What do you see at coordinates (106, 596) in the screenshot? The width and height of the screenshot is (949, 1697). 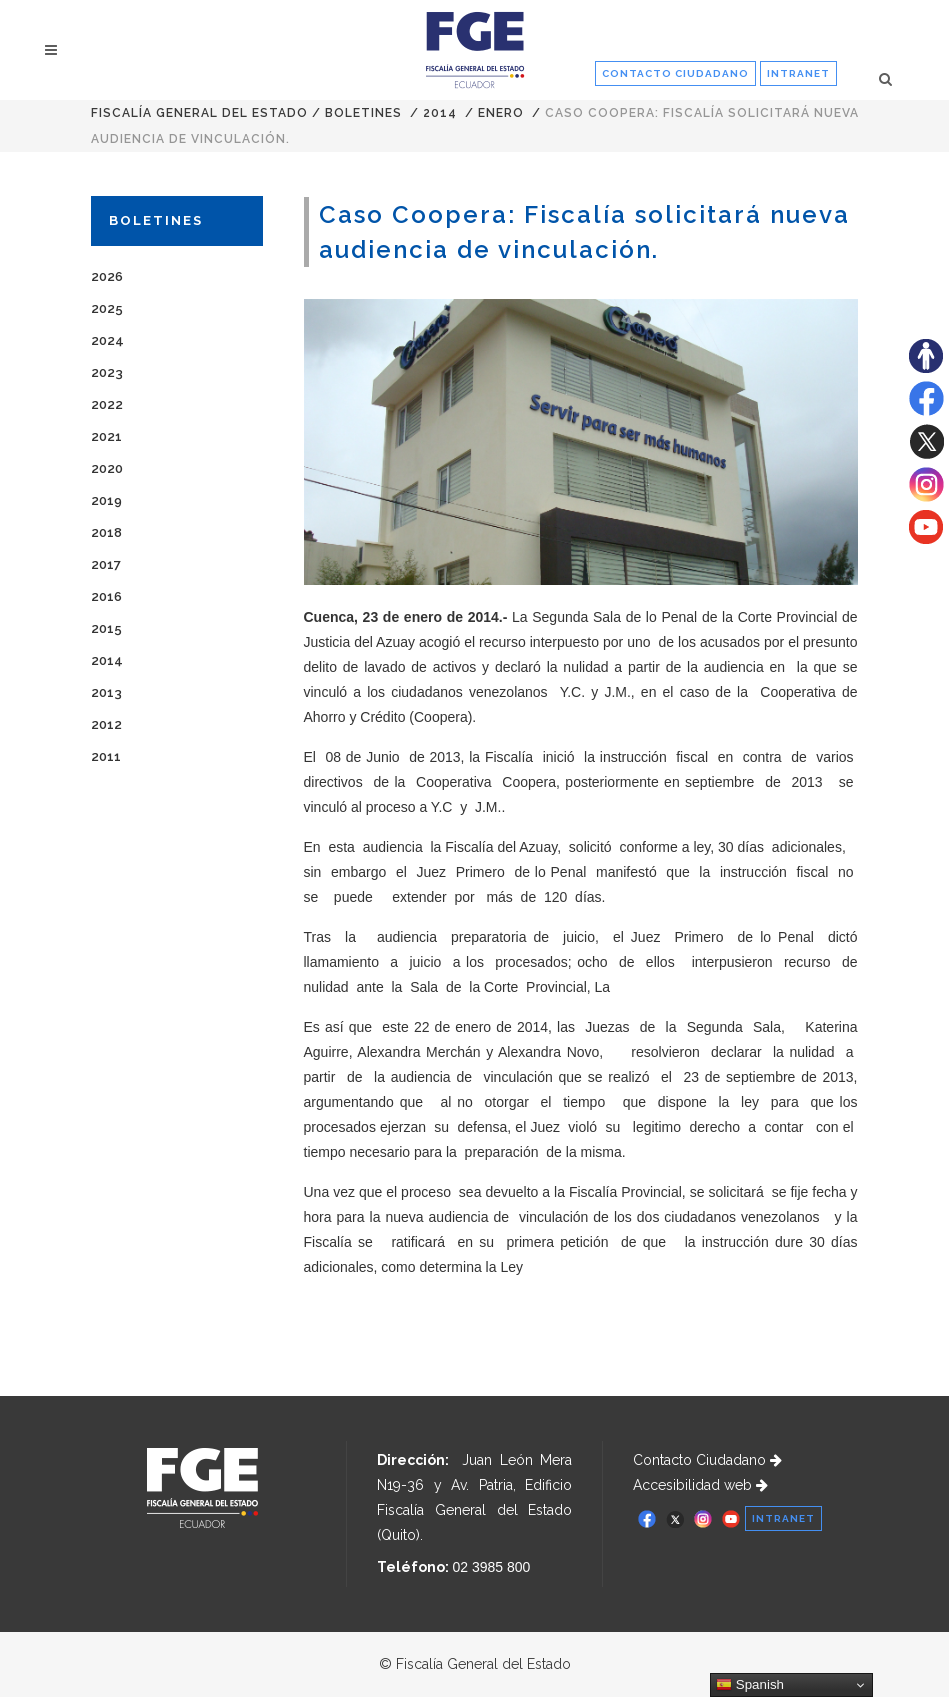 I see `2016` at bounding box center [106, 596].